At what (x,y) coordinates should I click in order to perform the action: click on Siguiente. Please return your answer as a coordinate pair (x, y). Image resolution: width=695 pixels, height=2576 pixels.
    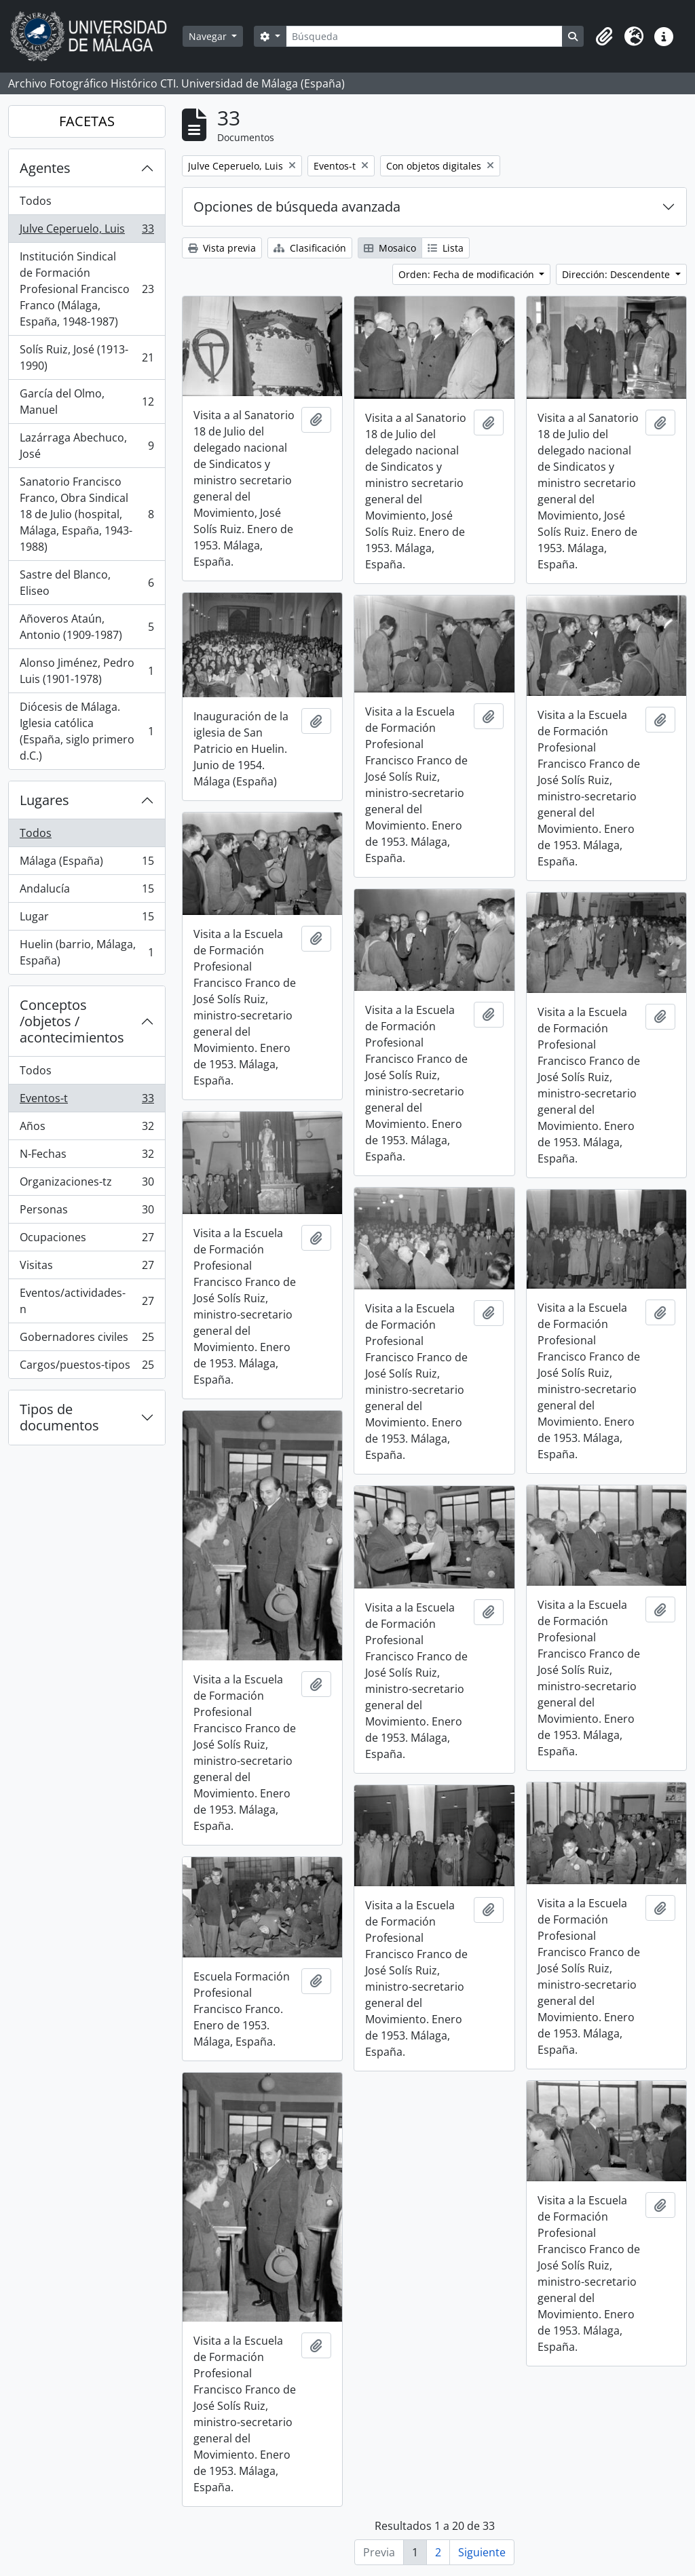
    Looking at the image, I should click on (482, 2552).